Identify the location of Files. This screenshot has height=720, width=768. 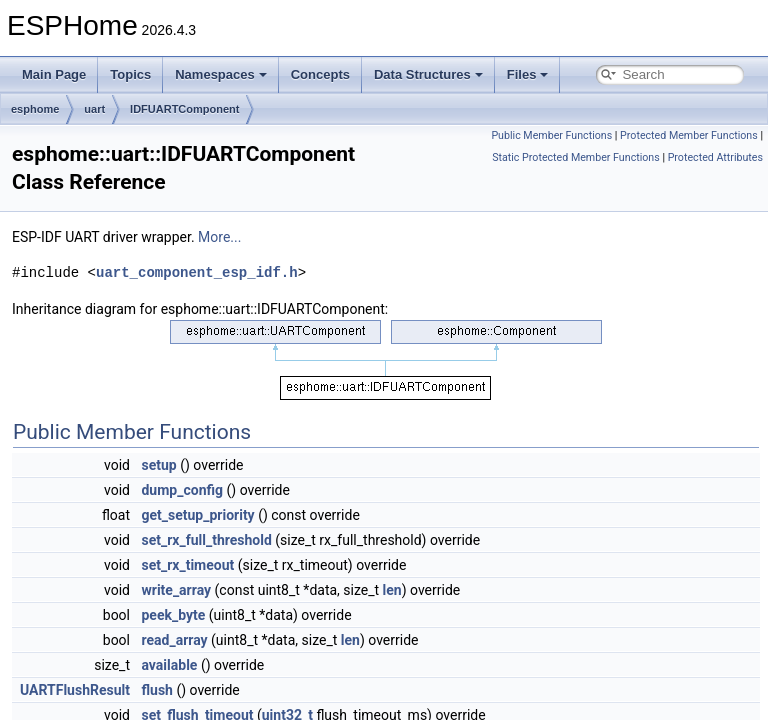
(528, 74).